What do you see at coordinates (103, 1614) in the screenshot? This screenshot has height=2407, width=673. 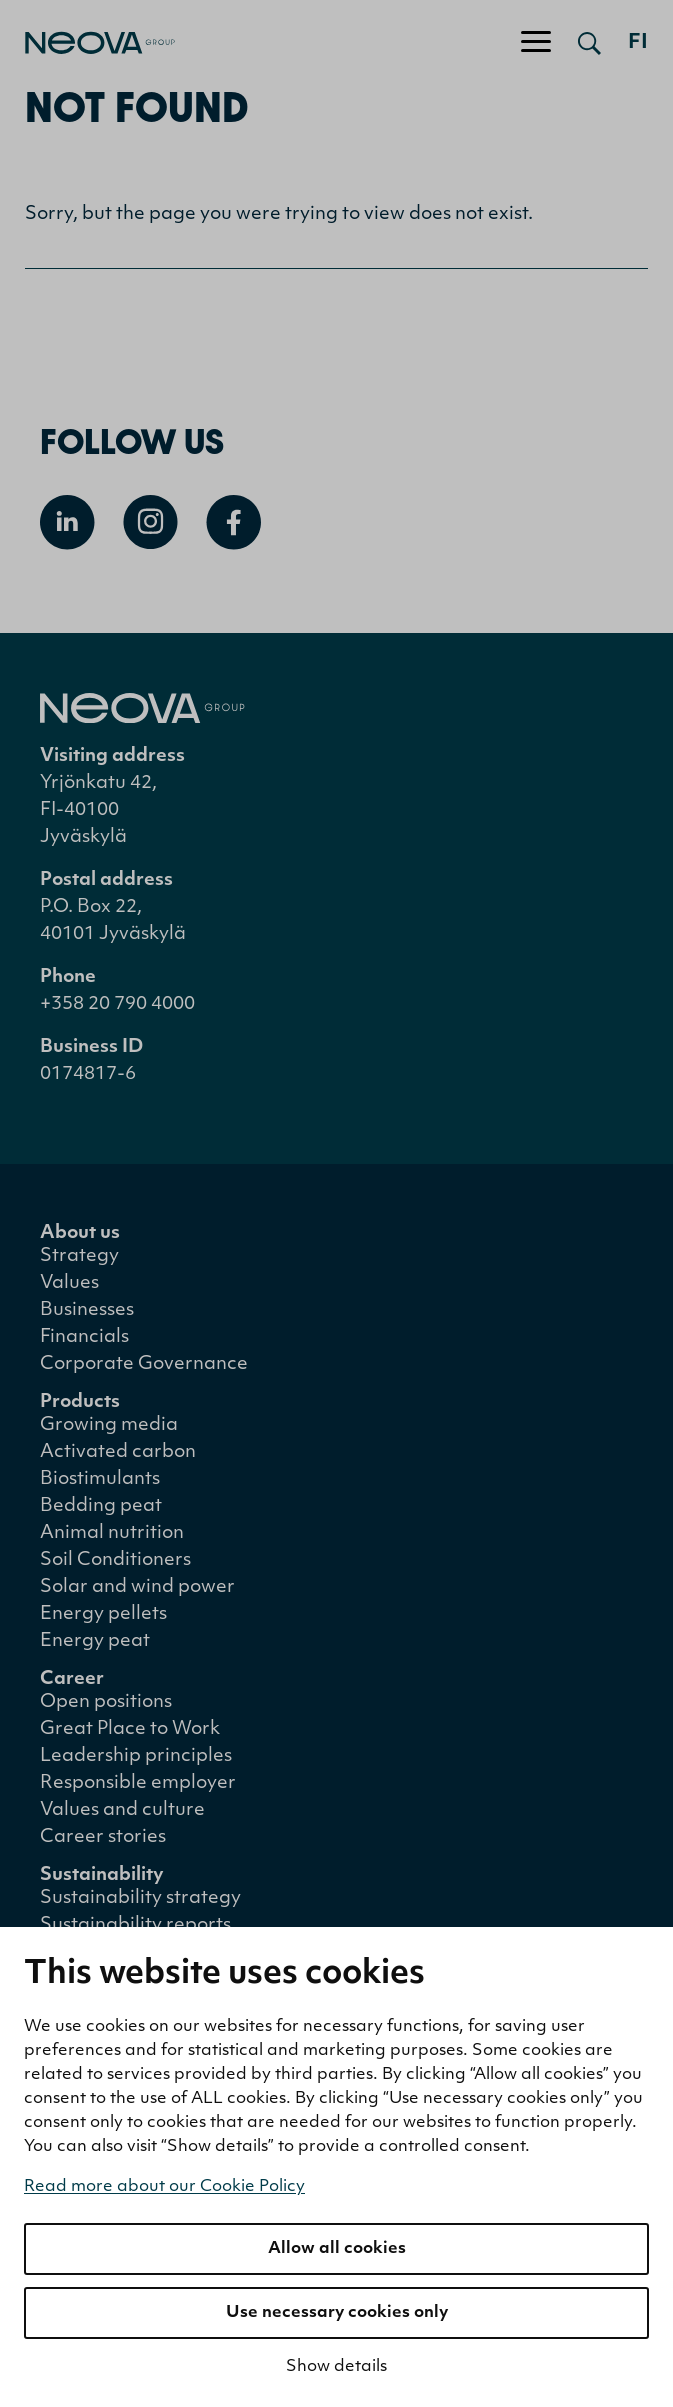 I see `Energy pellets [menuitem]` at bounding box center [103, 1614].